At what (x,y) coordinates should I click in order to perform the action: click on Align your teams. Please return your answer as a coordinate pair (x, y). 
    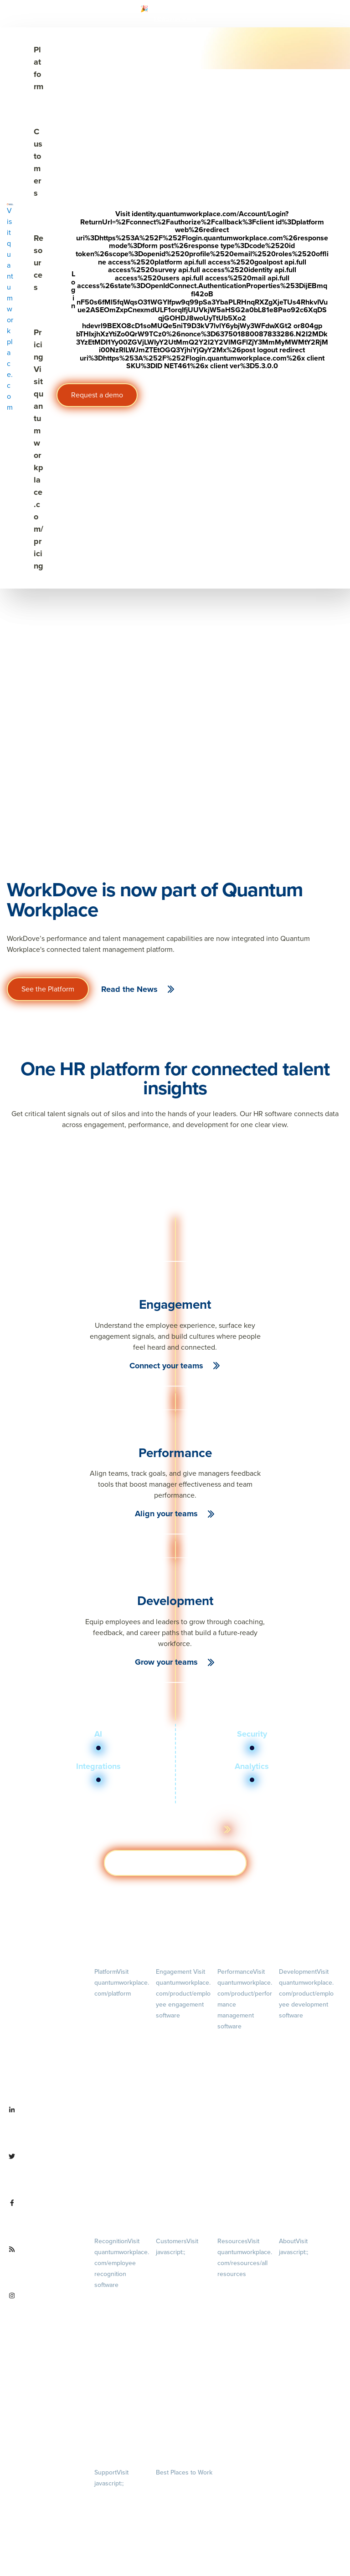
    Looking at the image, I should click on (166, 1513).